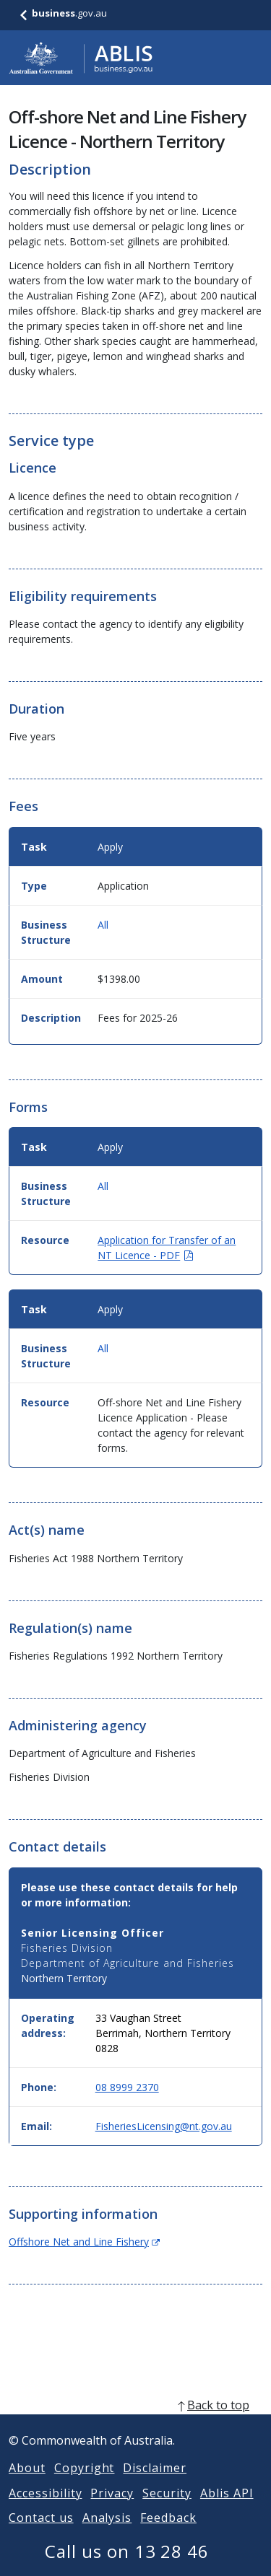  I want to click on [back to top], so click(135, 2422).